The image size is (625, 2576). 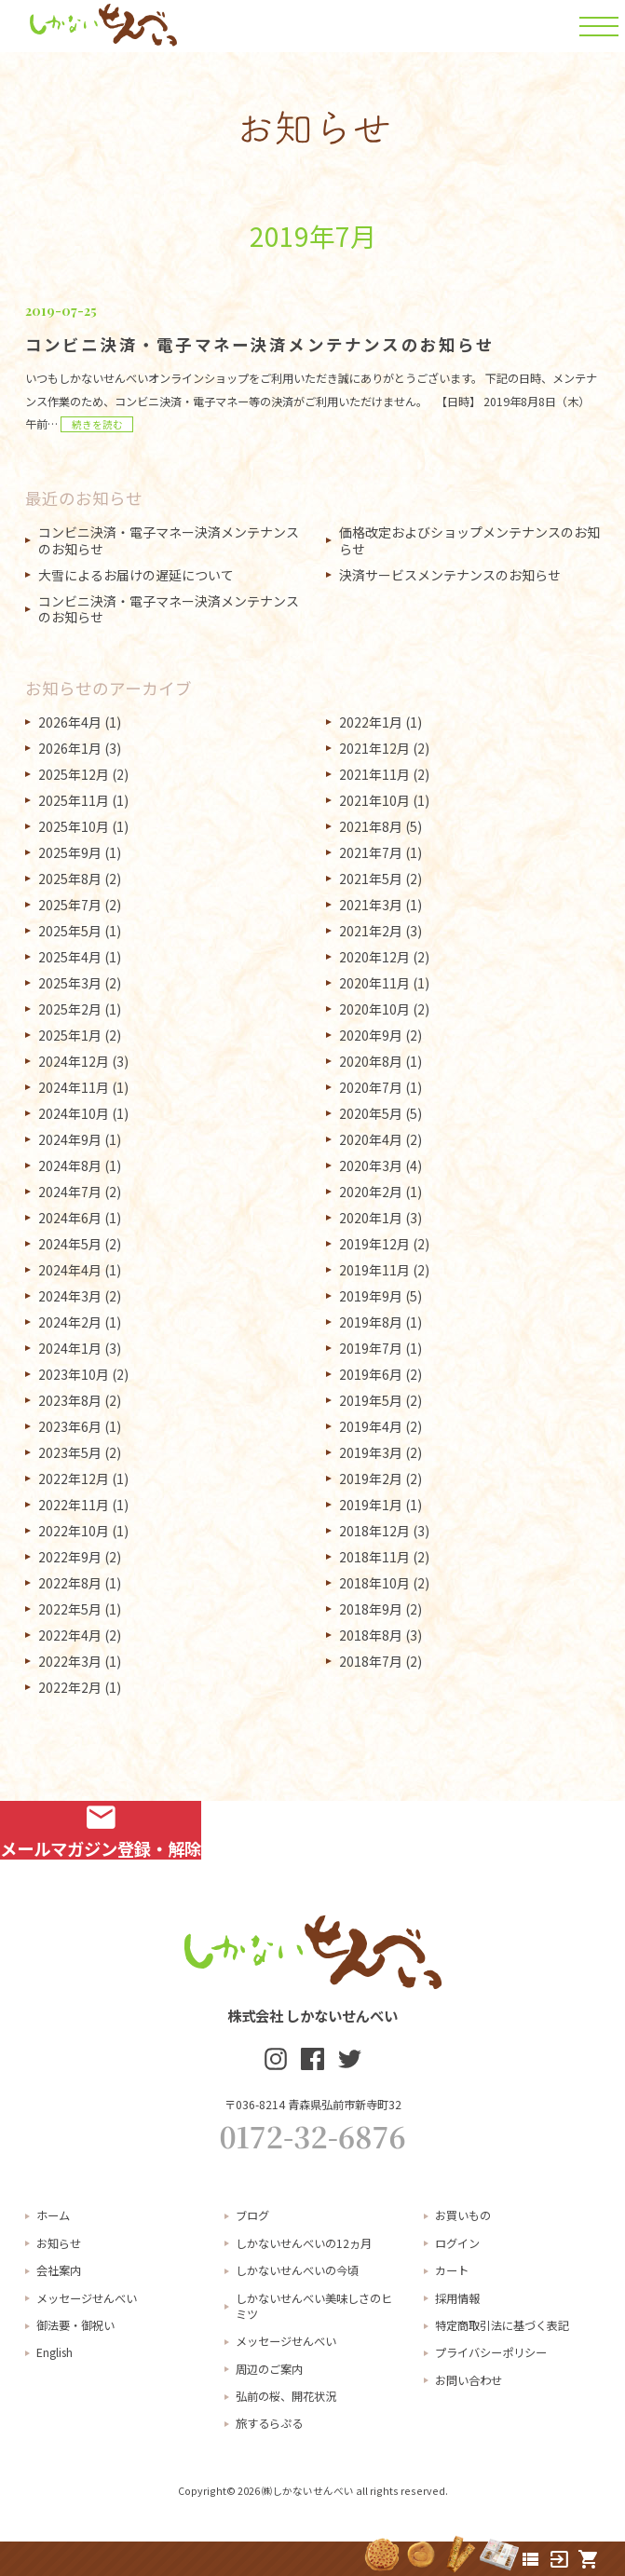 What do you see at coordinates (70, 748) in the screenshot?
I see `2026年1月` at bounding box center [70, 748].